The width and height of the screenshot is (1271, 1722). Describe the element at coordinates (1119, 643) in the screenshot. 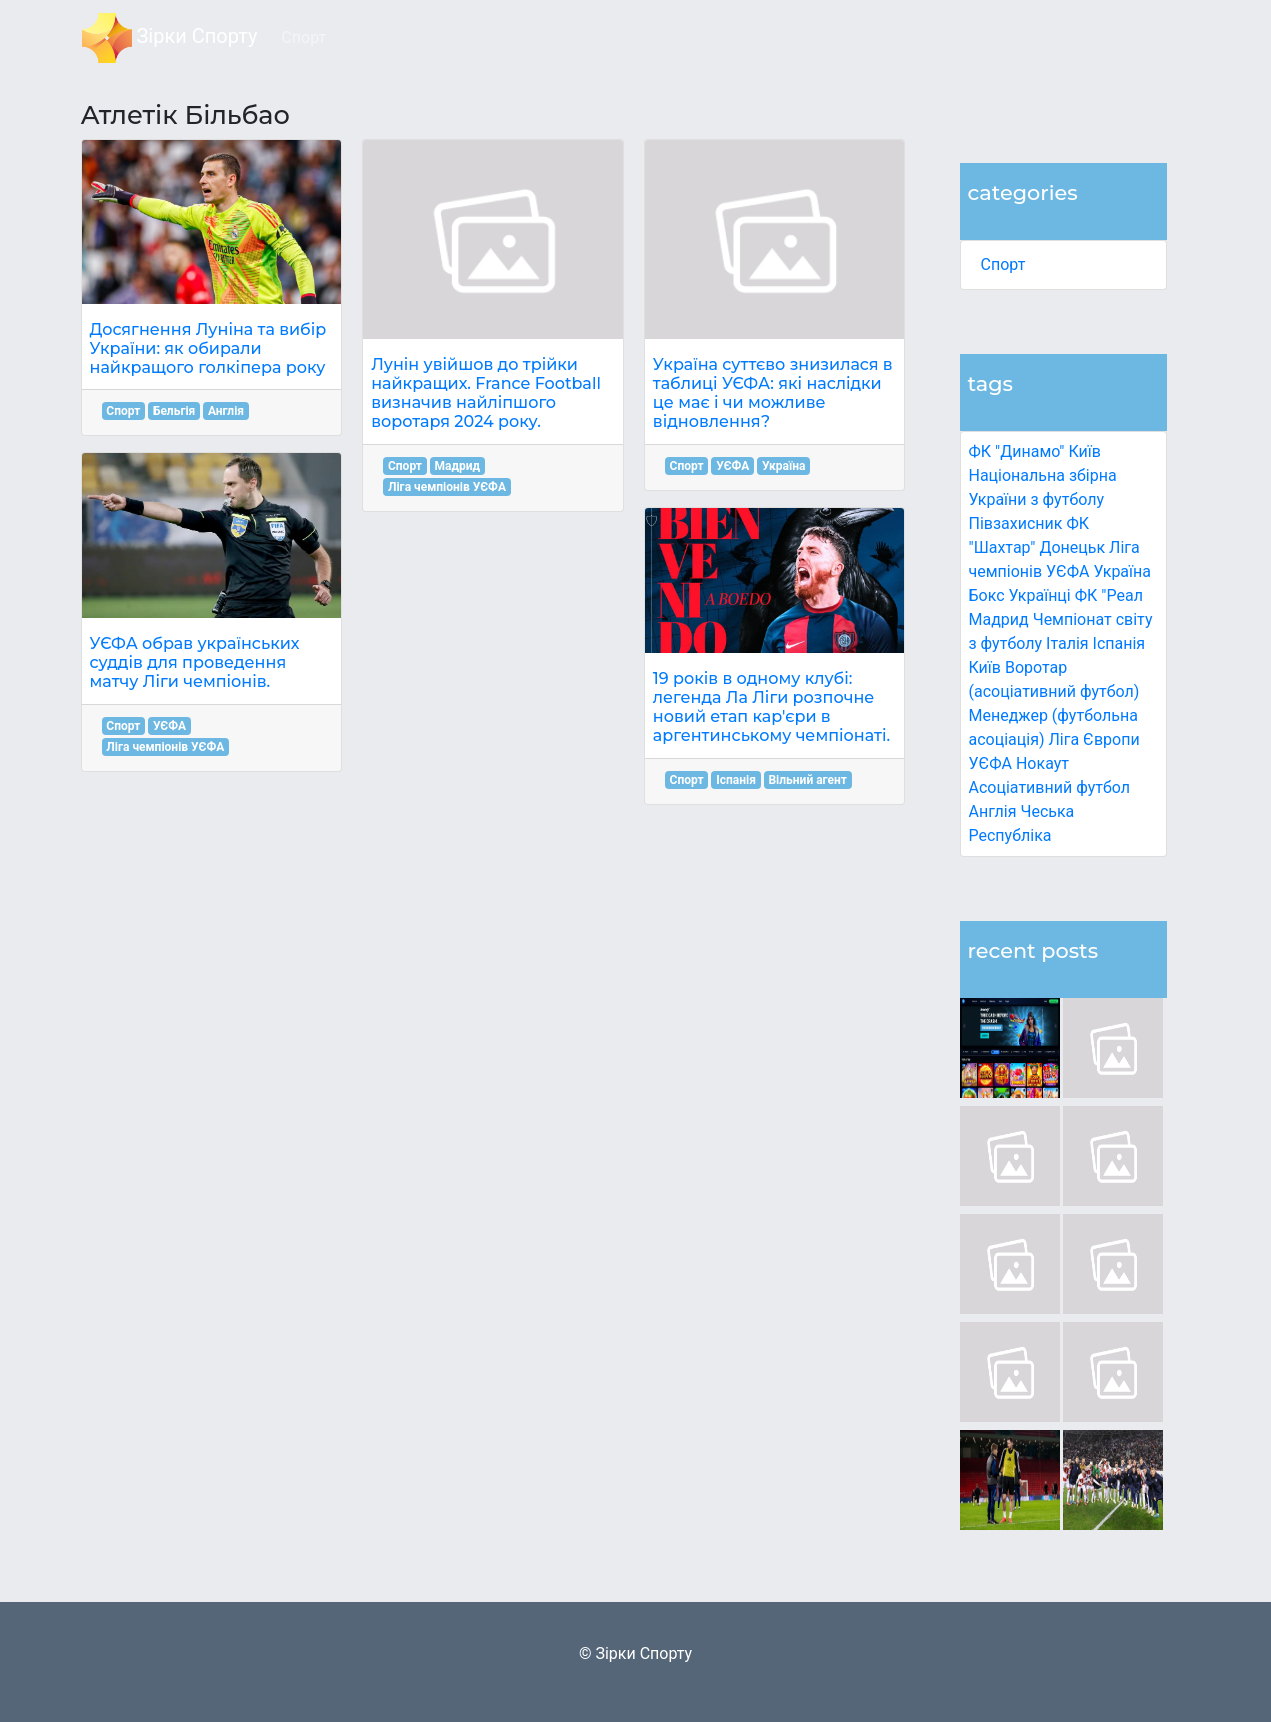

I see `Іспанія` at that location.